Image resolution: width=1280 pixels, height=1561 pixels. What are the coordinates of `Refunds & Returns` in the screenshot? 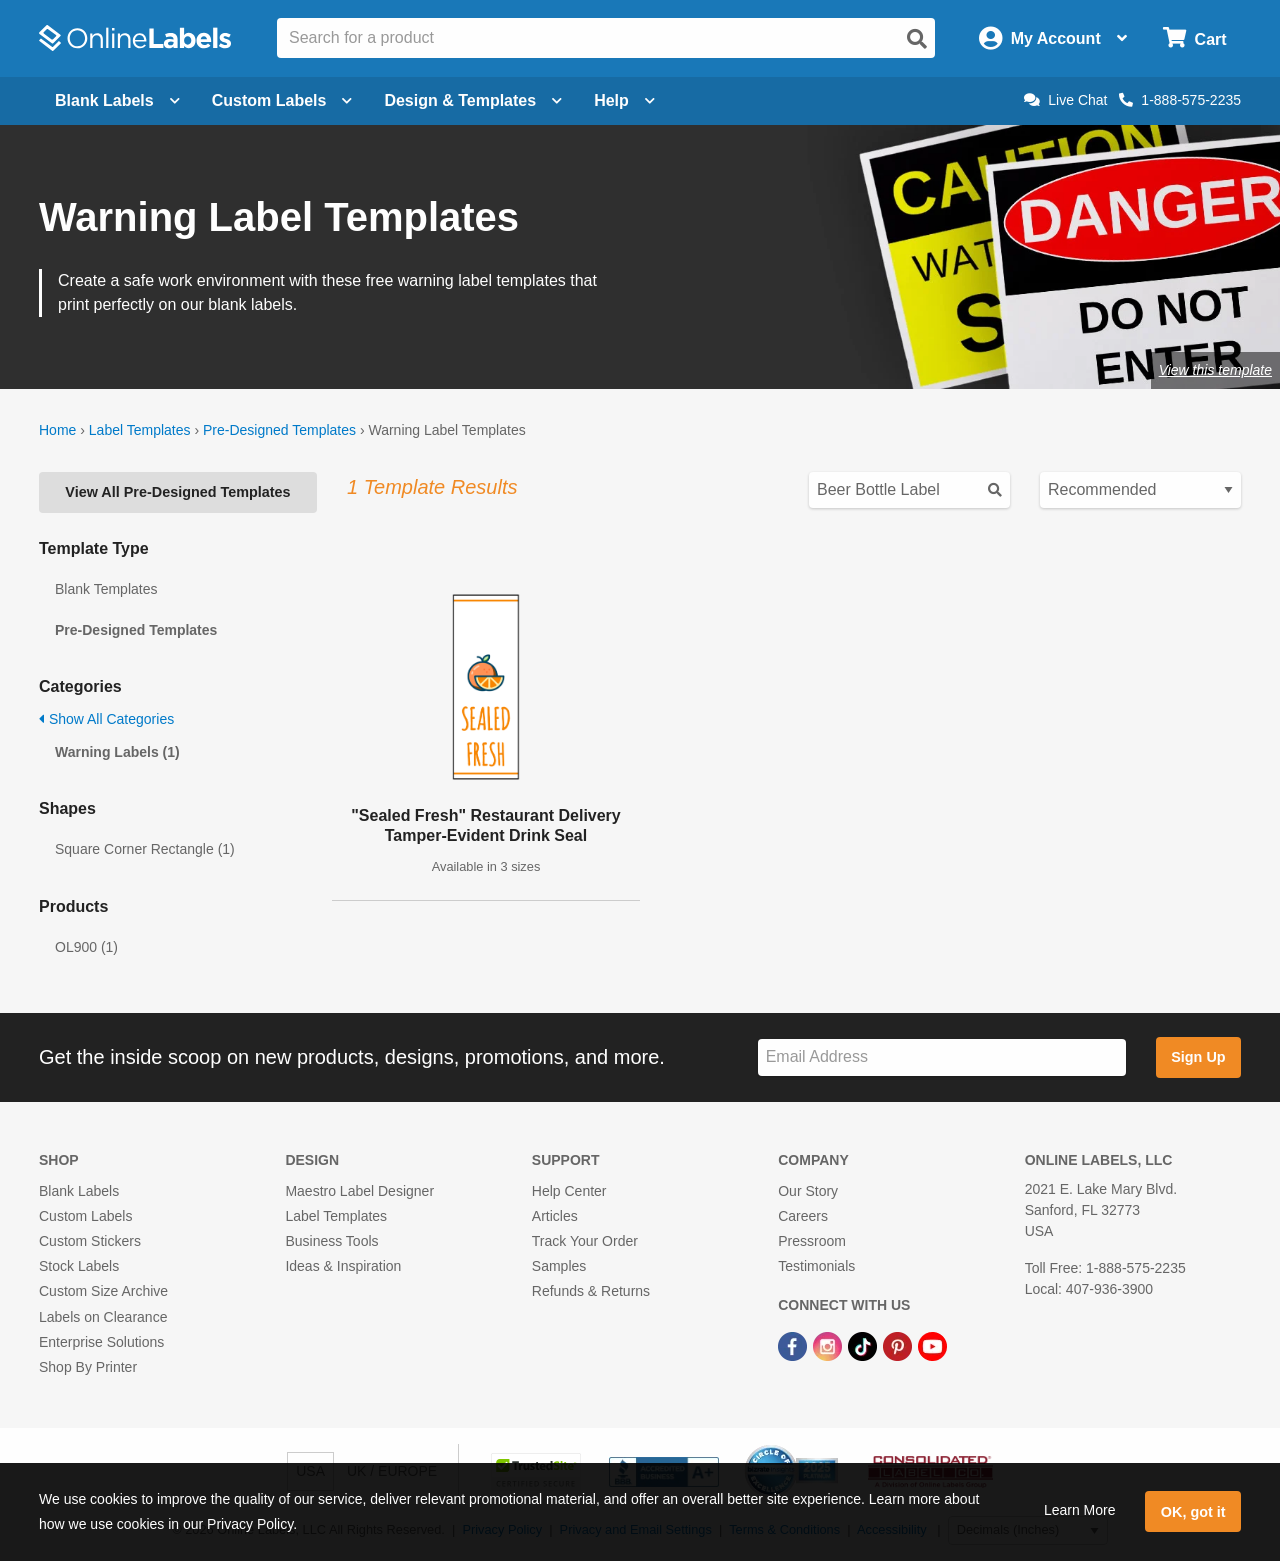 It's located at (591, 1291).